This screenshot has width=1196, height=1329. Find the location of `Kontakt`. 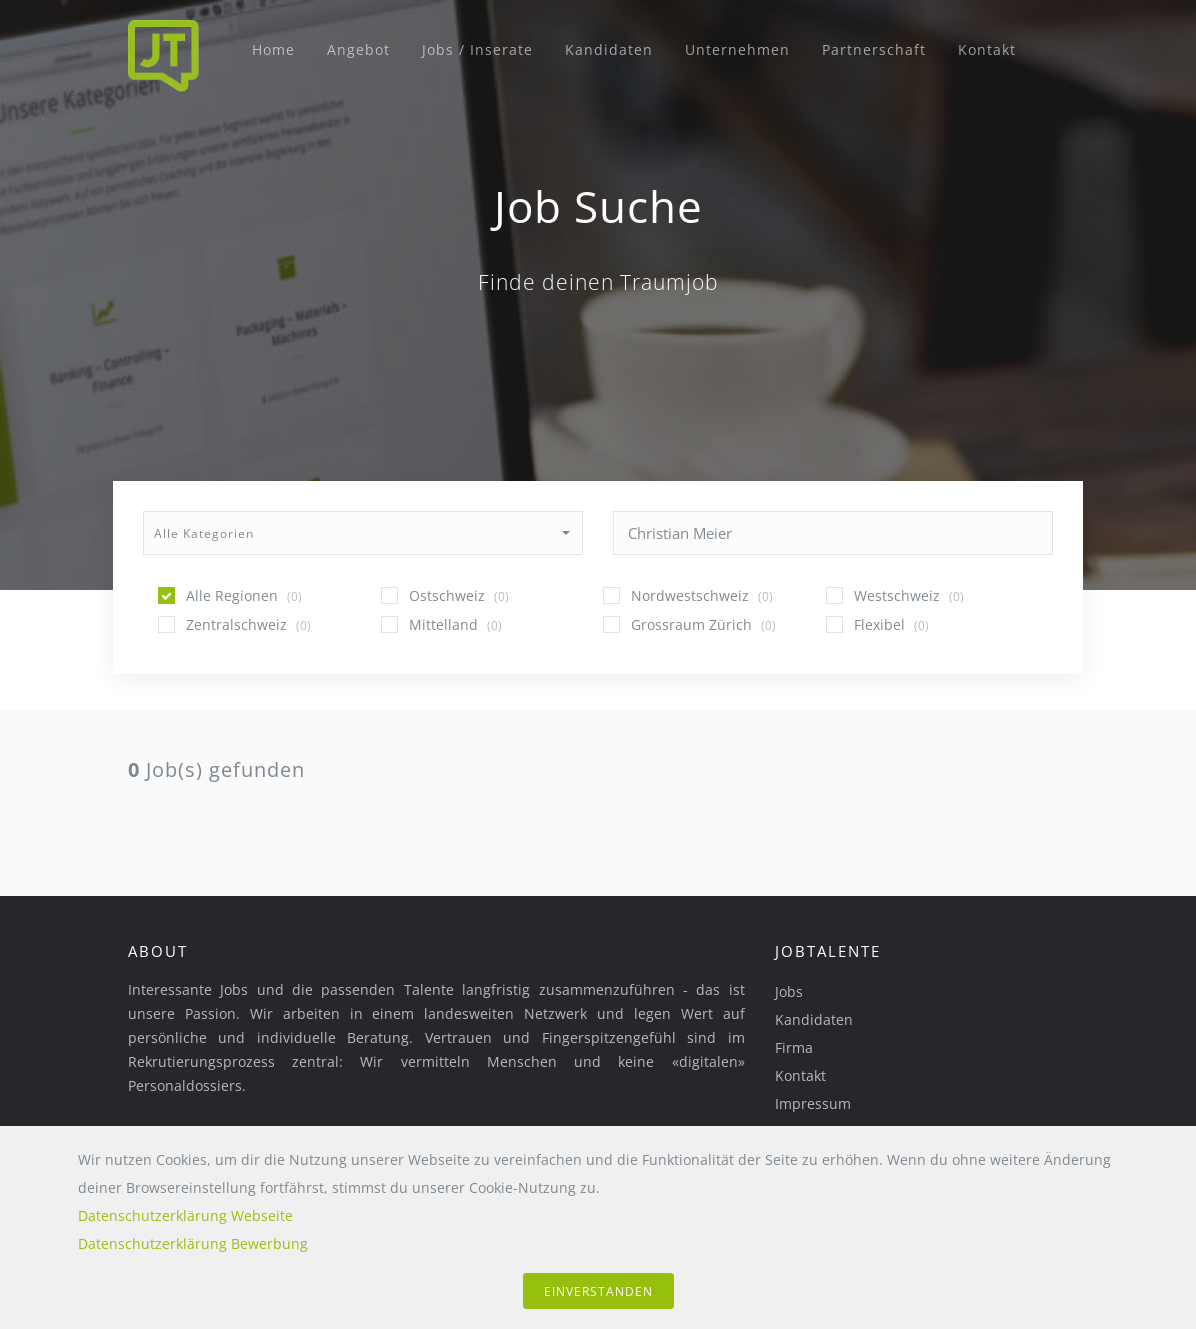

Kontakt is located at coordinates (987, 49).